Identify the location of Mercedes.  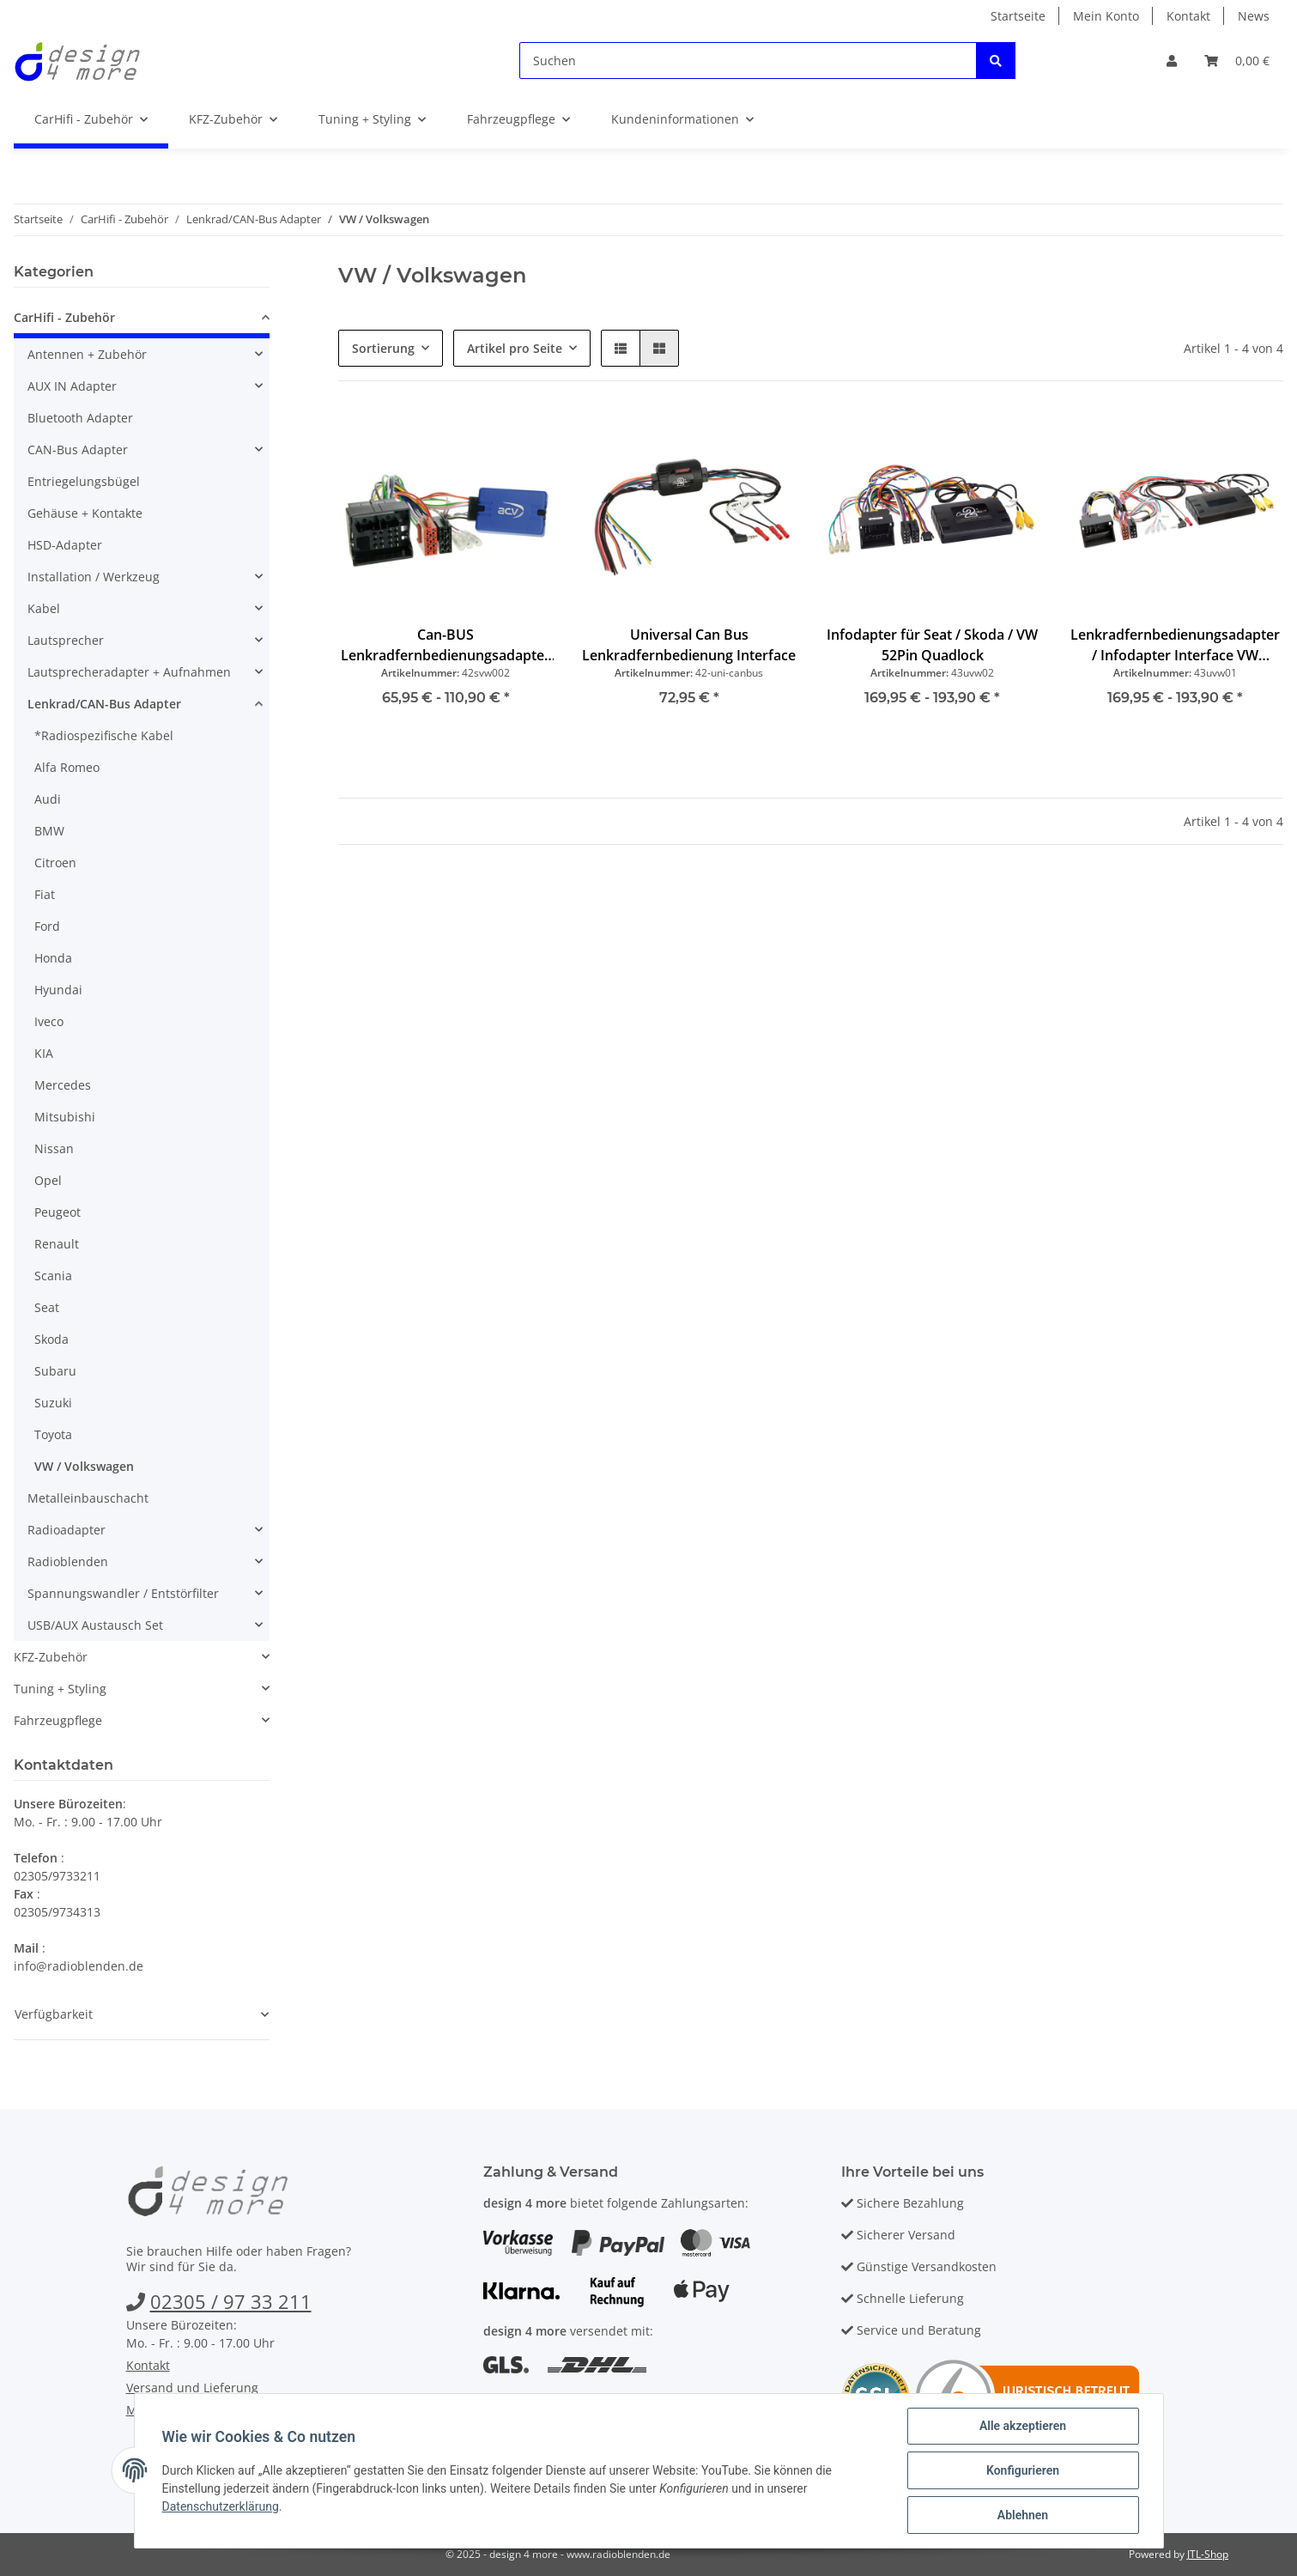
(62, 1085).